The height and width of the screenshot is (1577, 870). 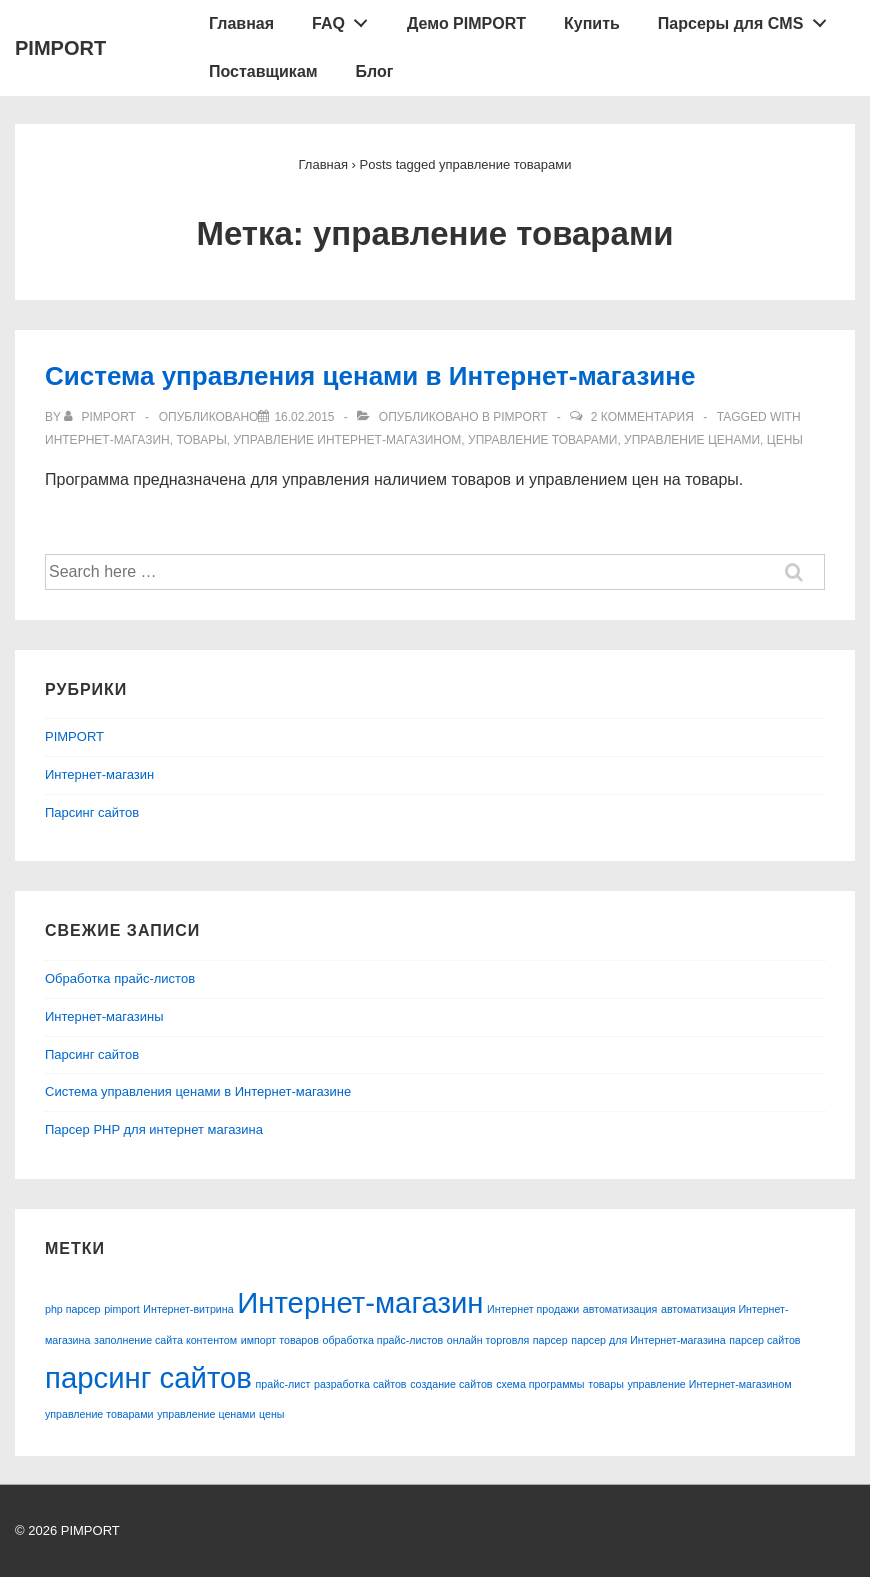 What do you see at coordinates (165, 1340) in the screenshot?
I see `заполнение сайта контентом [заполнение сайта контентом (1 элемент)]` at bounding box center [165, 1340].